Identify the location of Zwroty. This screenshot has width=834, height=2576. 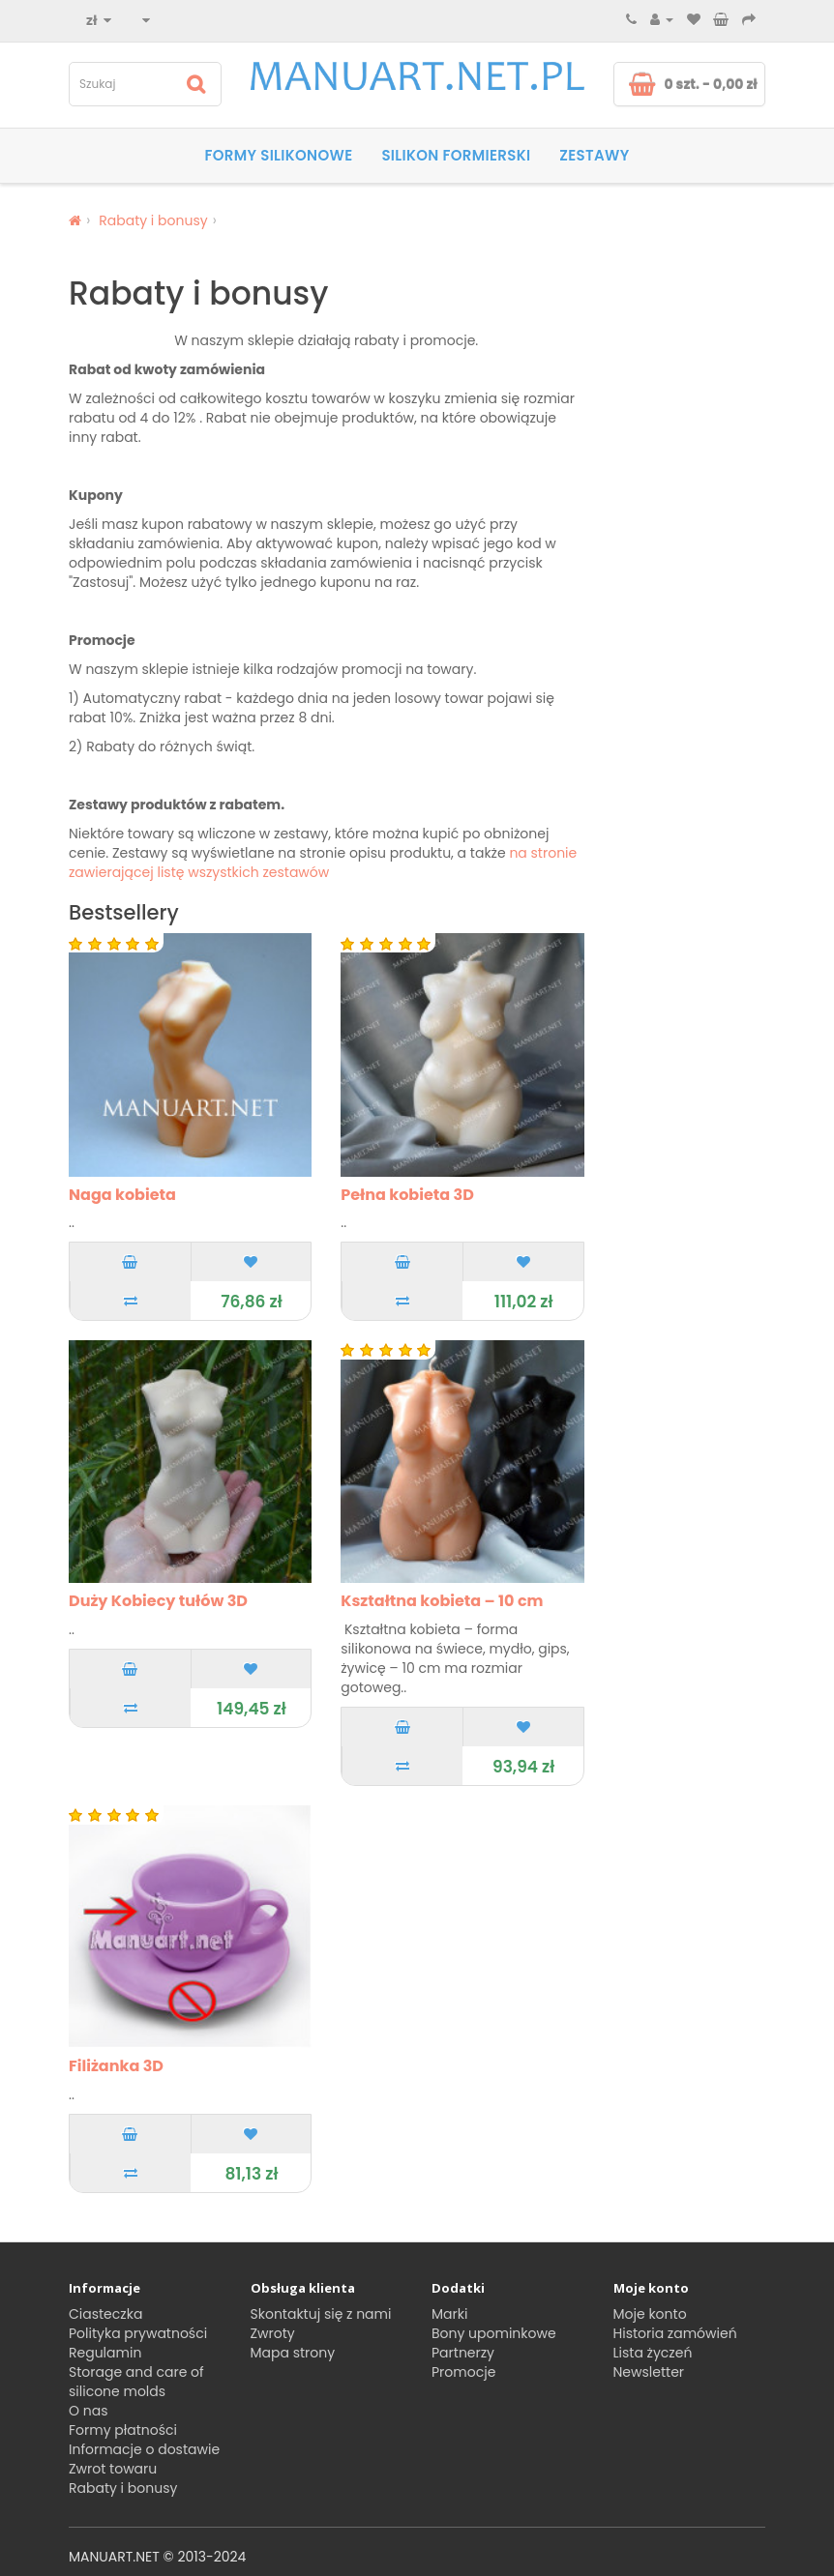
(273, 2333).